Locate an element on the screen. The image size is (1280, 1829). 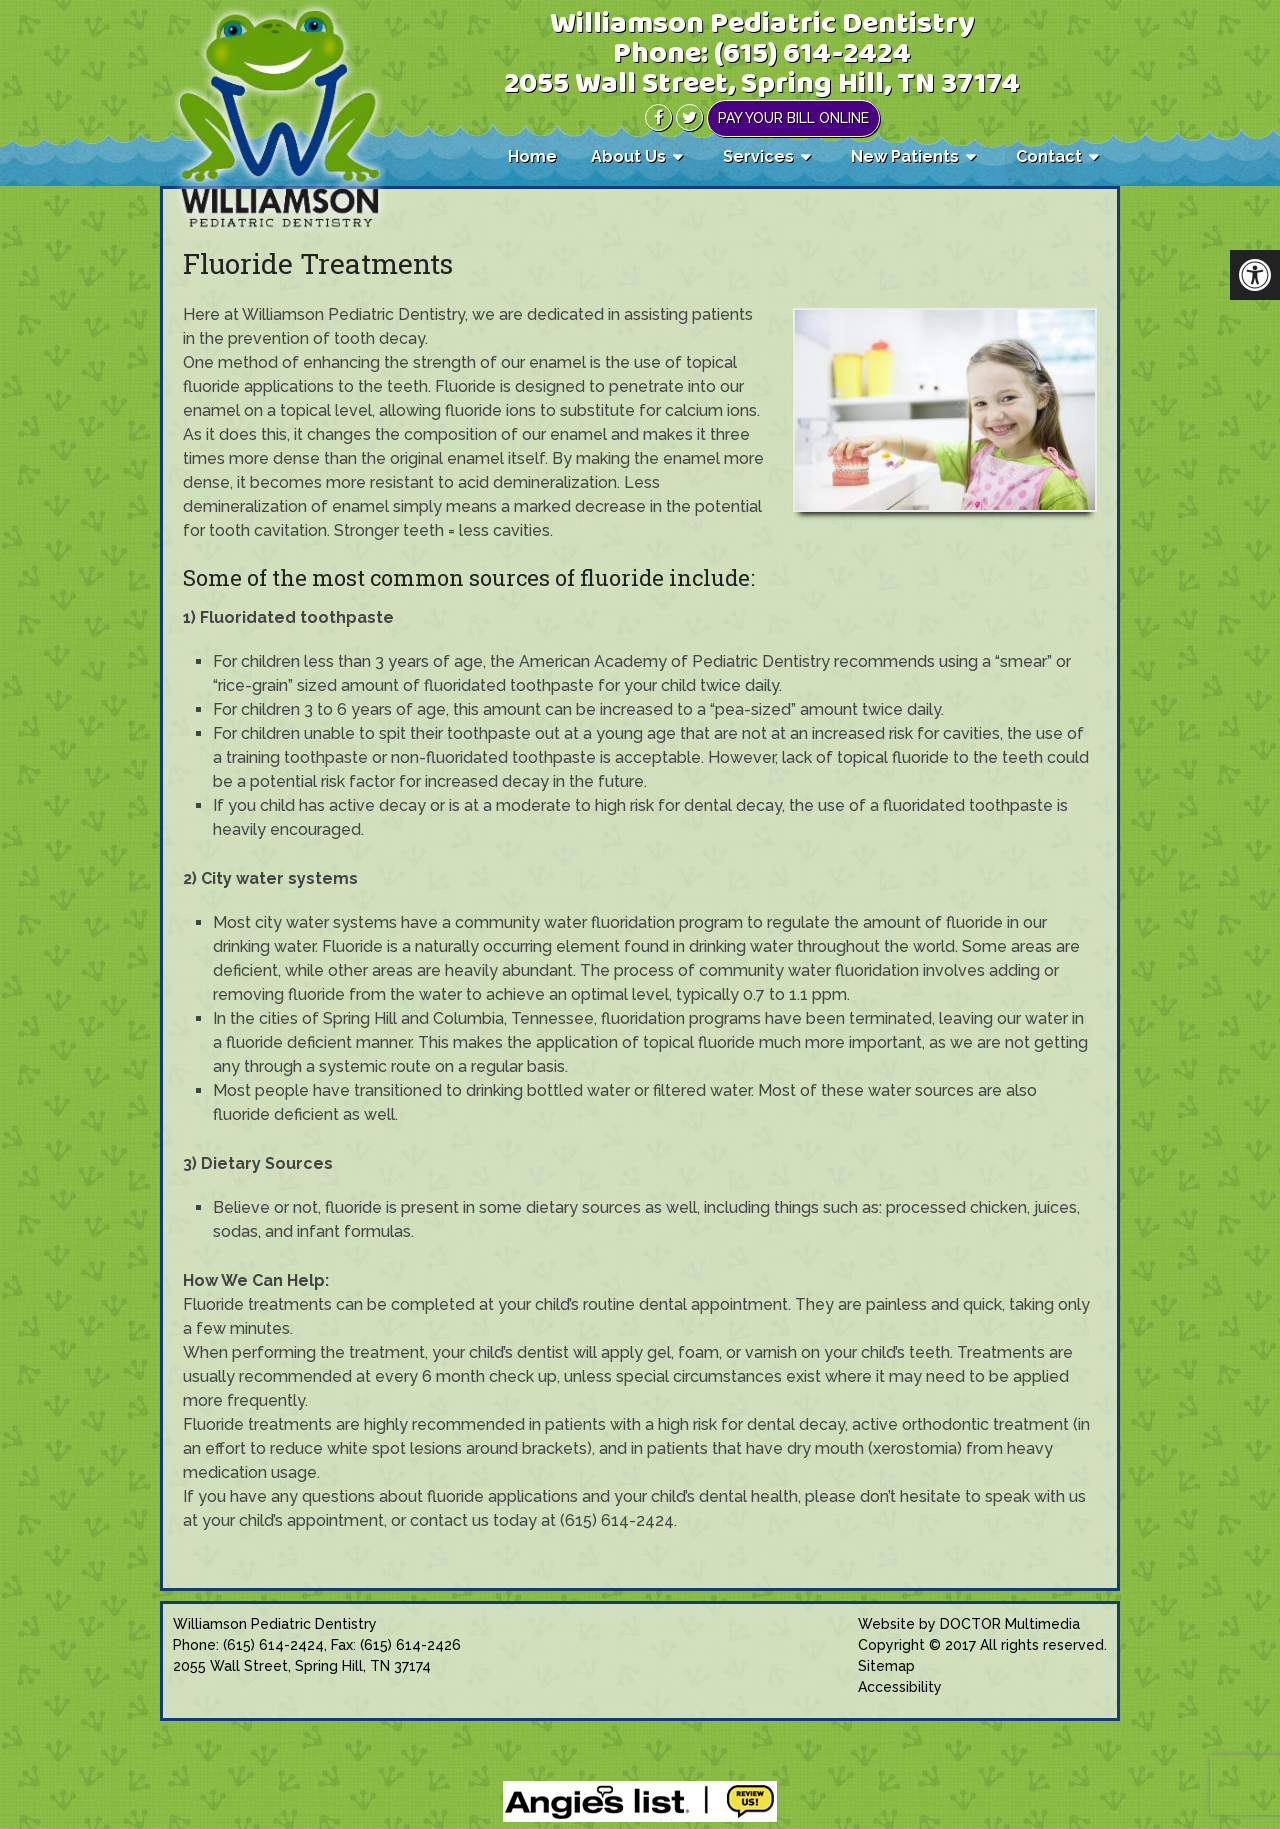
About Us is located at coordinates (628, 156).